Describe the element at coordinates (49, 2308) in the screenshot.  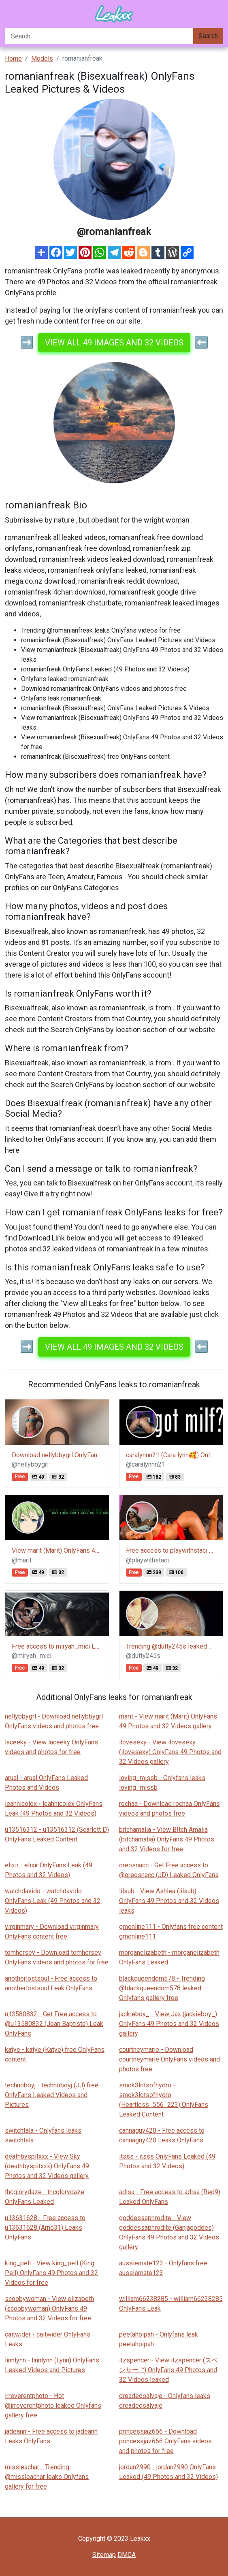
I see `scoobywoman - View elizabeth (scoobywoman) OnlyFans 49 Photos and 32 Videos for free` at that location.